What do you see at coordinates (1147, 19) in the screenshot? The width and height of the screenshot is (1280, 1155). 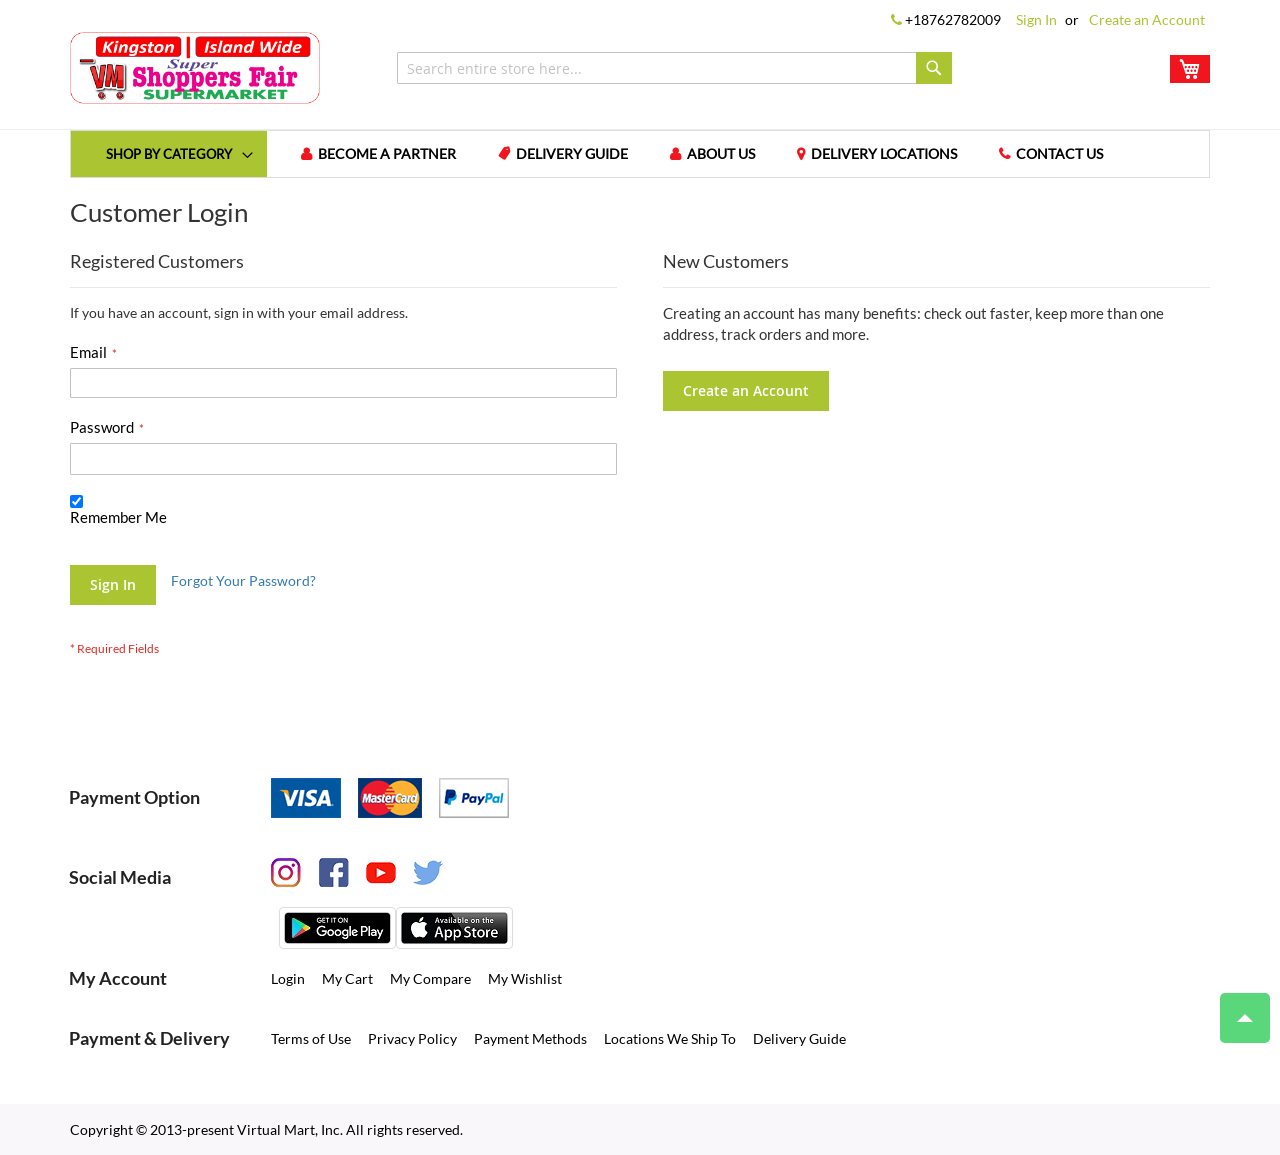 I see `Create an Account` at bounding box center [1147, 19].